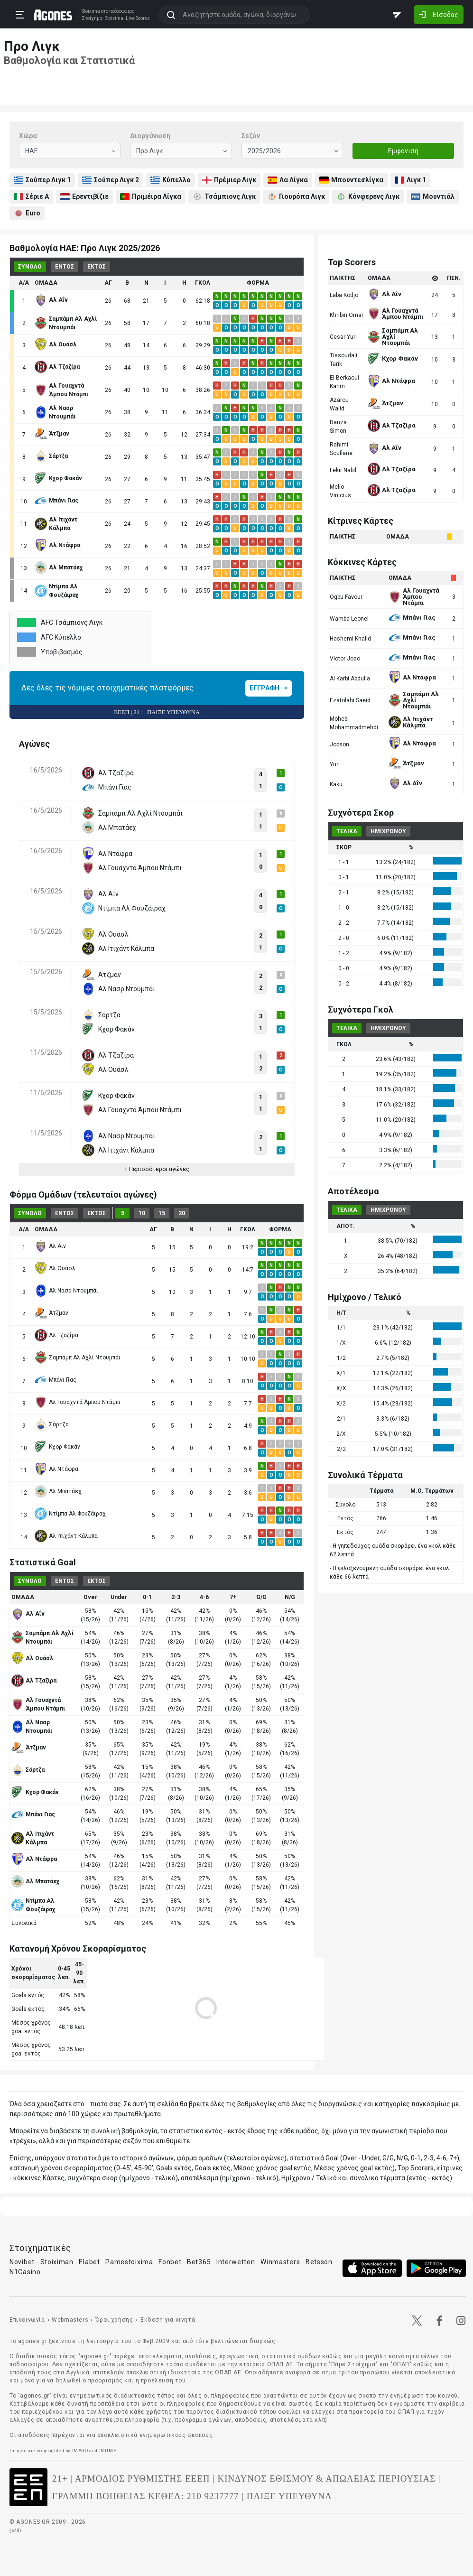 This screenshot has height=2576, width=473. Describe the element at coordinates (70, 1513) in the screenshot. I see `Ντίμπα Αλ Φουζάιραχ` at that location.